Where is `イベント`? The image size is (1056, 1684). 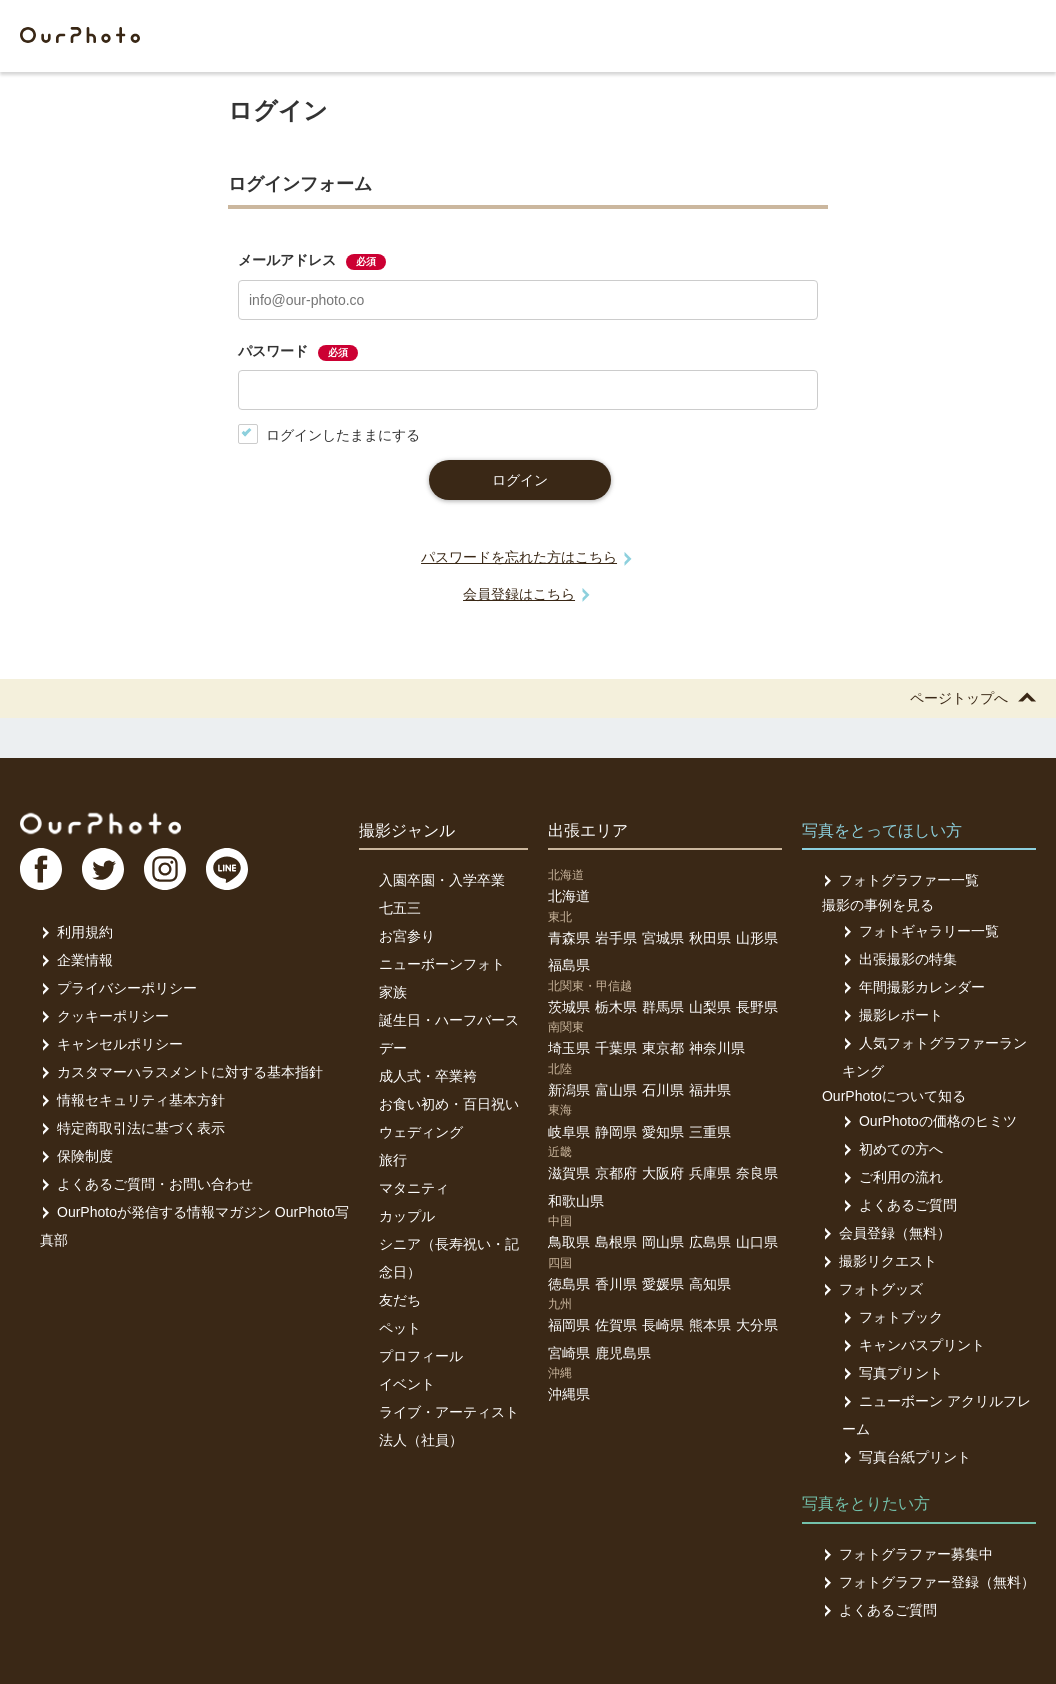 イベント is located at coordinates (407, 1384).